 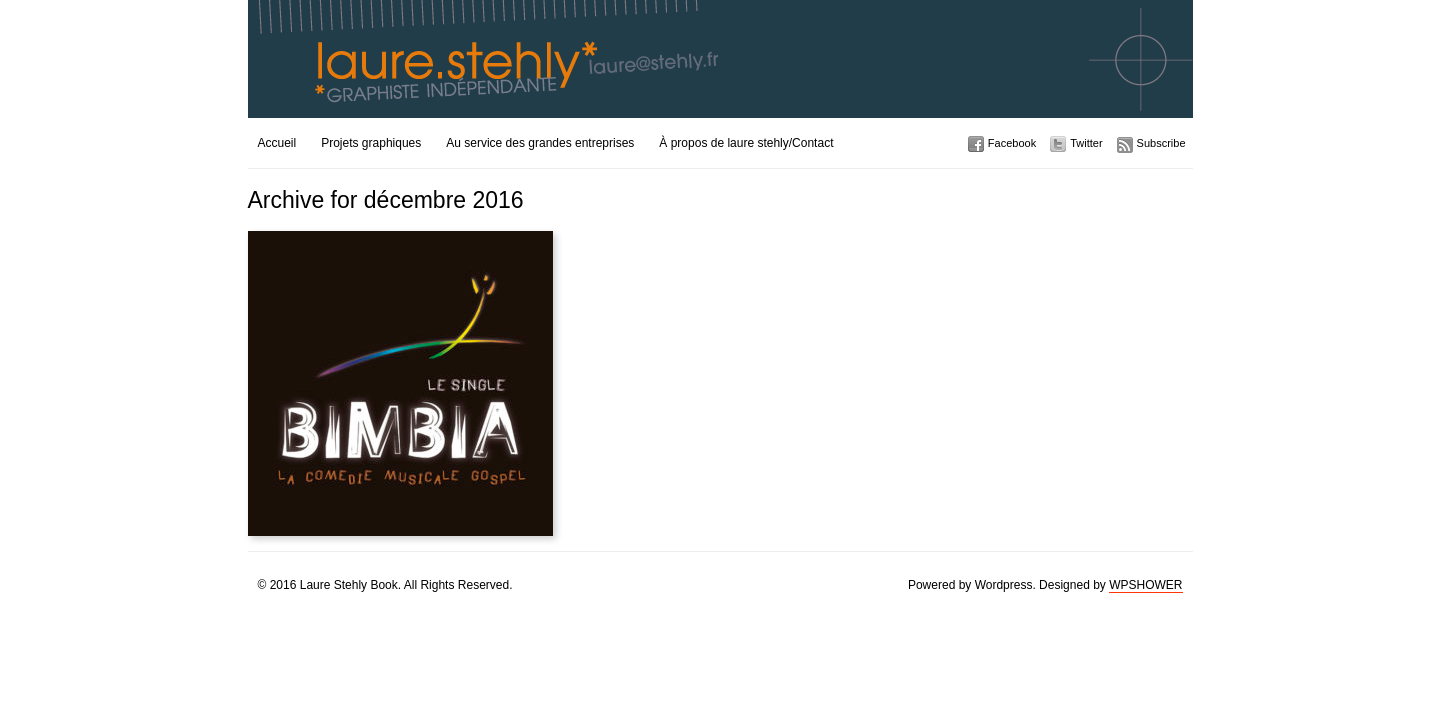 What do you see at coordinates (540, 143) in the screenshot?
I see `Au service des grandes entreprises` at bounding box center [540, 143].